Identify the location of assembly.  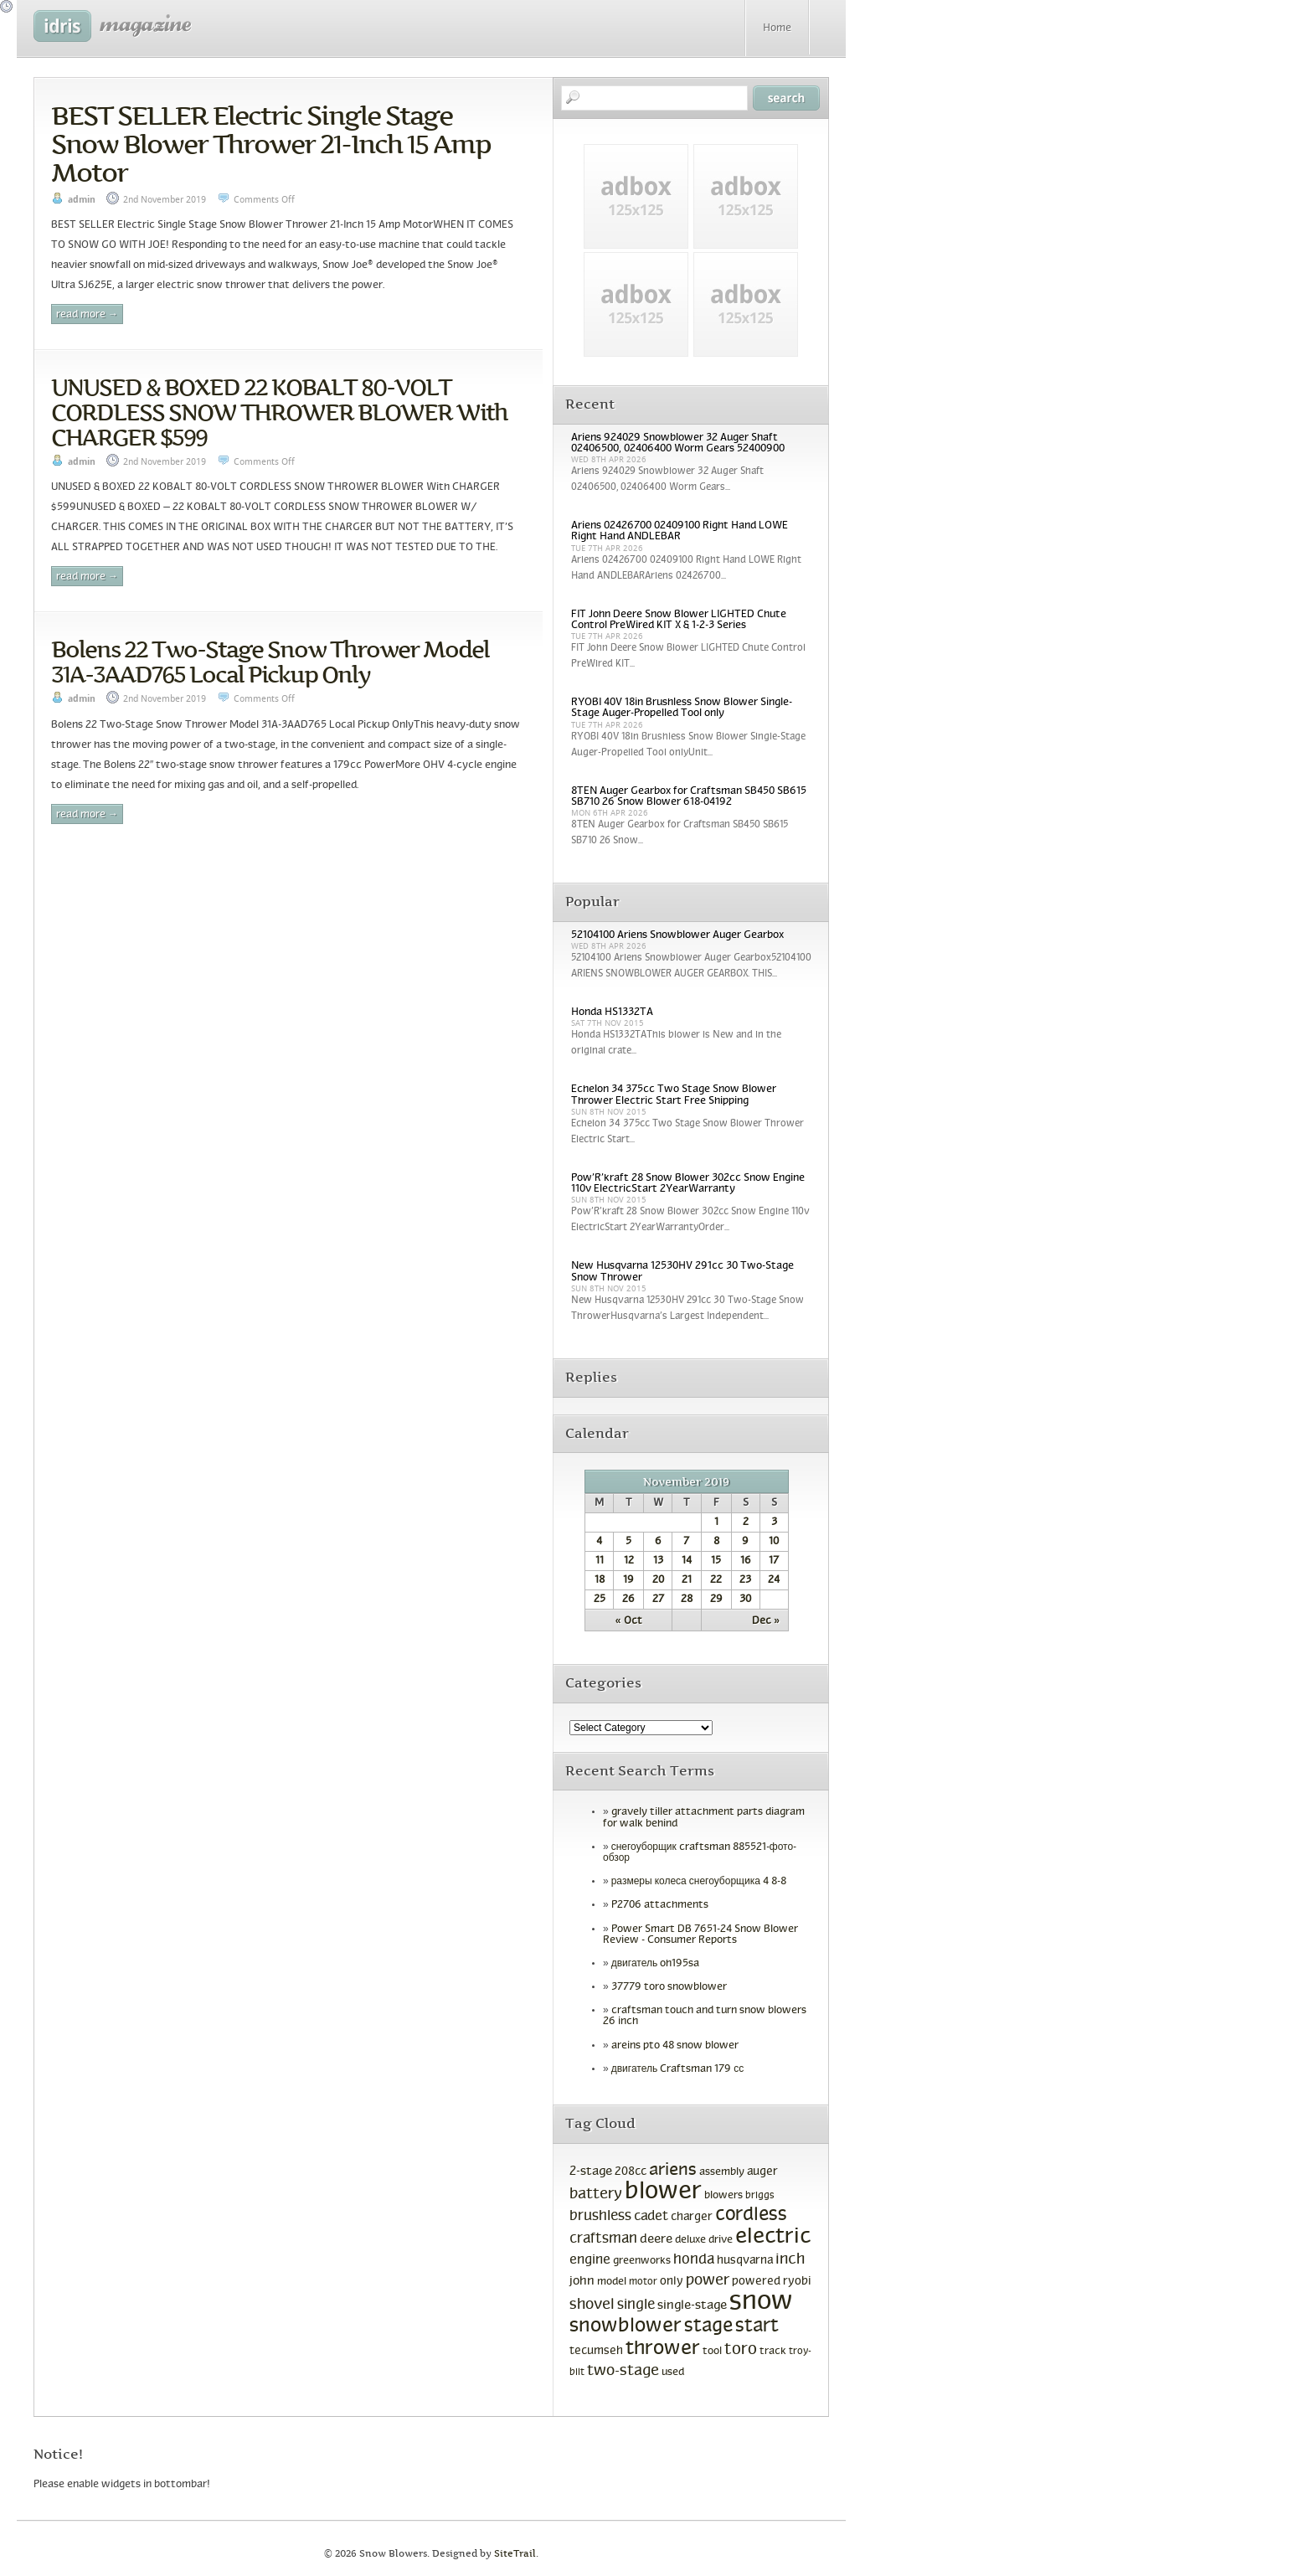
(721, 2172).